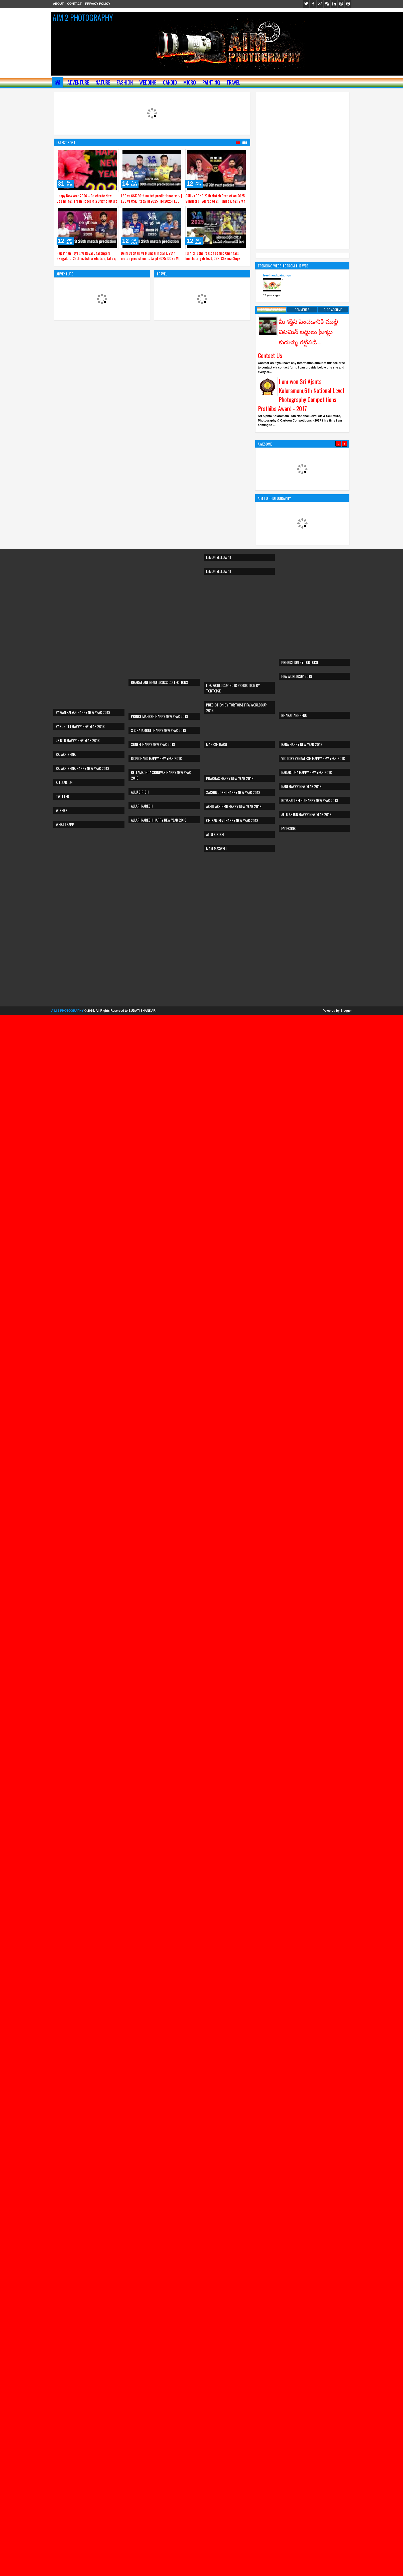 The height and width of the screenshot is (2576, 403). Describe the element at coordinates (301, 395) in the screenshot. I see `I am won Sri Ajanta Kalaramam,6th Notional Level Photography Competitions Prathiba Award - 2017` at that location.